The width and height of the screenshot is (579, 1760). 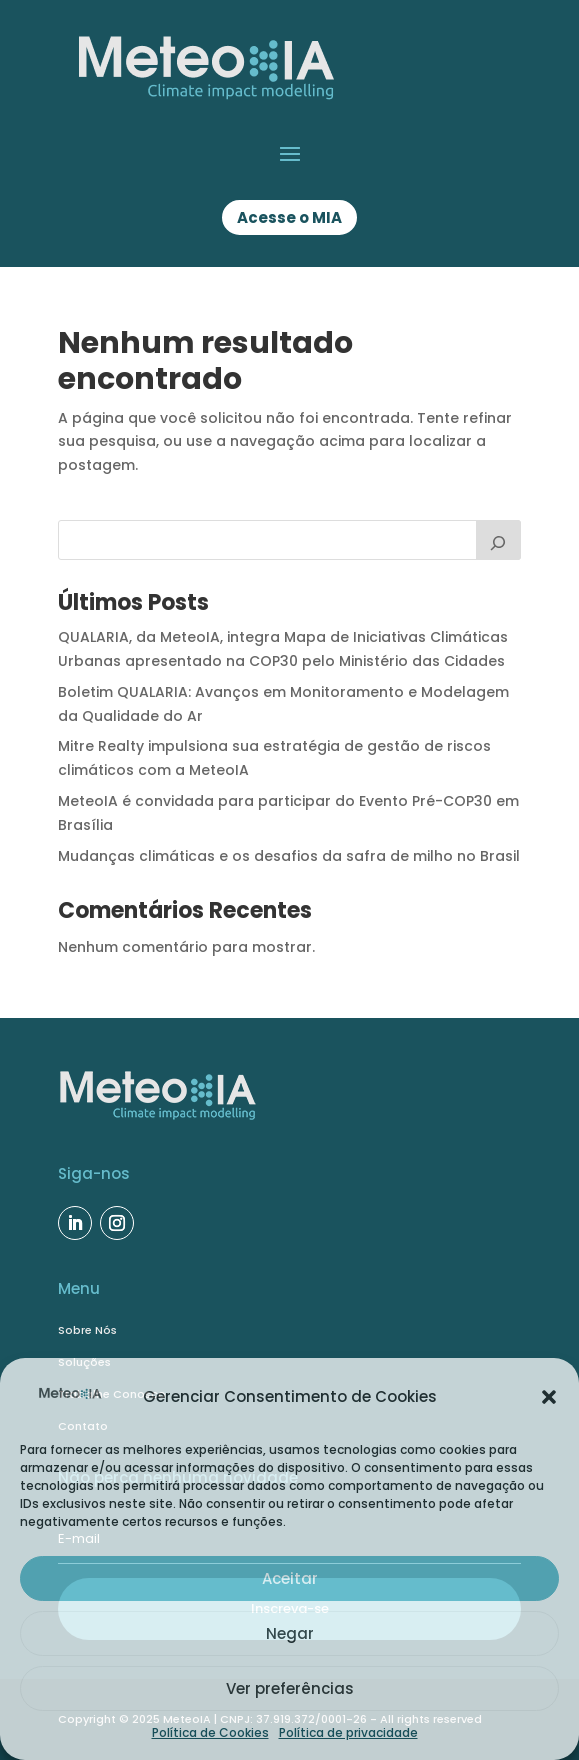 What do you see at coordinates (549, 1397) in the screenshot?
I see `[button]` at bounding box center [549, 1397].